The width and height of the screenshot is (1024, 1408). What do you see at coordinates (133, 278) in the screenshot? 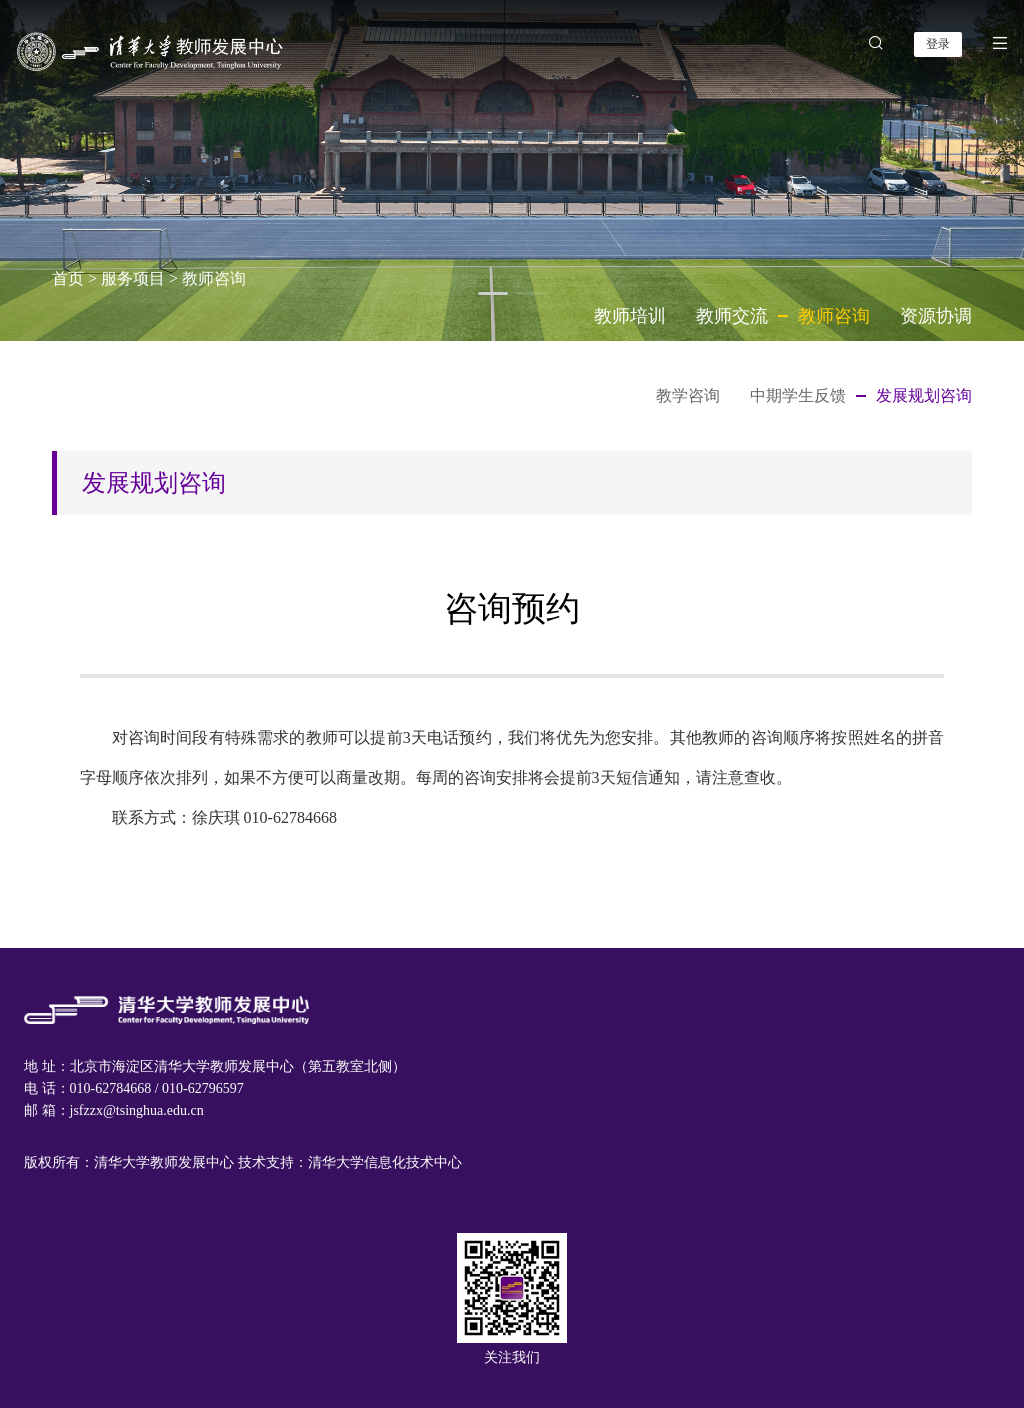
I see `服务项目` at bounding box center [133, 278].